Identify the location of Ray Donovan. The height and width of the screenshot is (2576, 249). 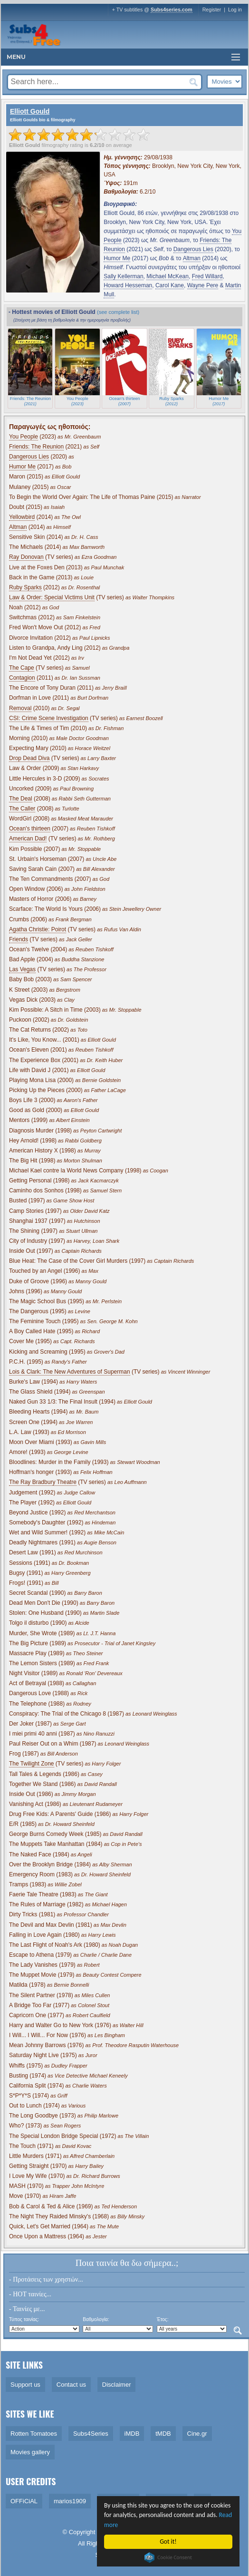
(26, 557).